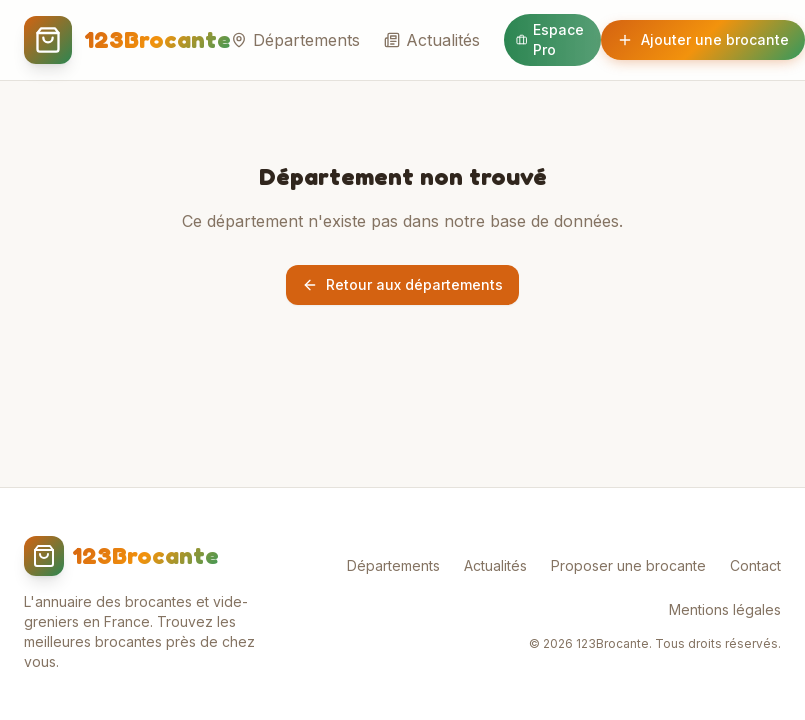 Image resolution: width=805 pixels, height=720 pixels. I want to click on Ajouter une brocante, so click(703, 39).